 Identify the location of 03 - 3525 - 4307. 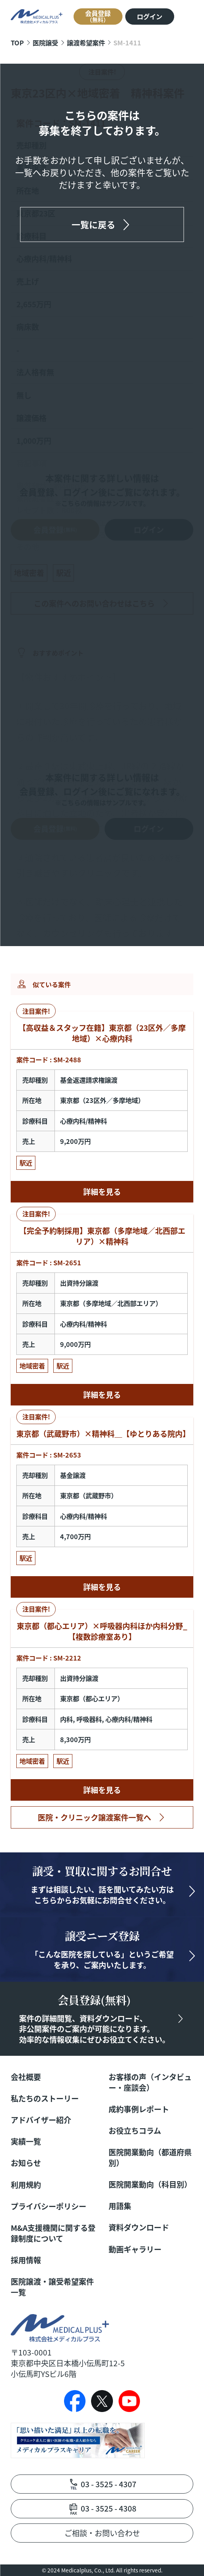
(108, 2484).